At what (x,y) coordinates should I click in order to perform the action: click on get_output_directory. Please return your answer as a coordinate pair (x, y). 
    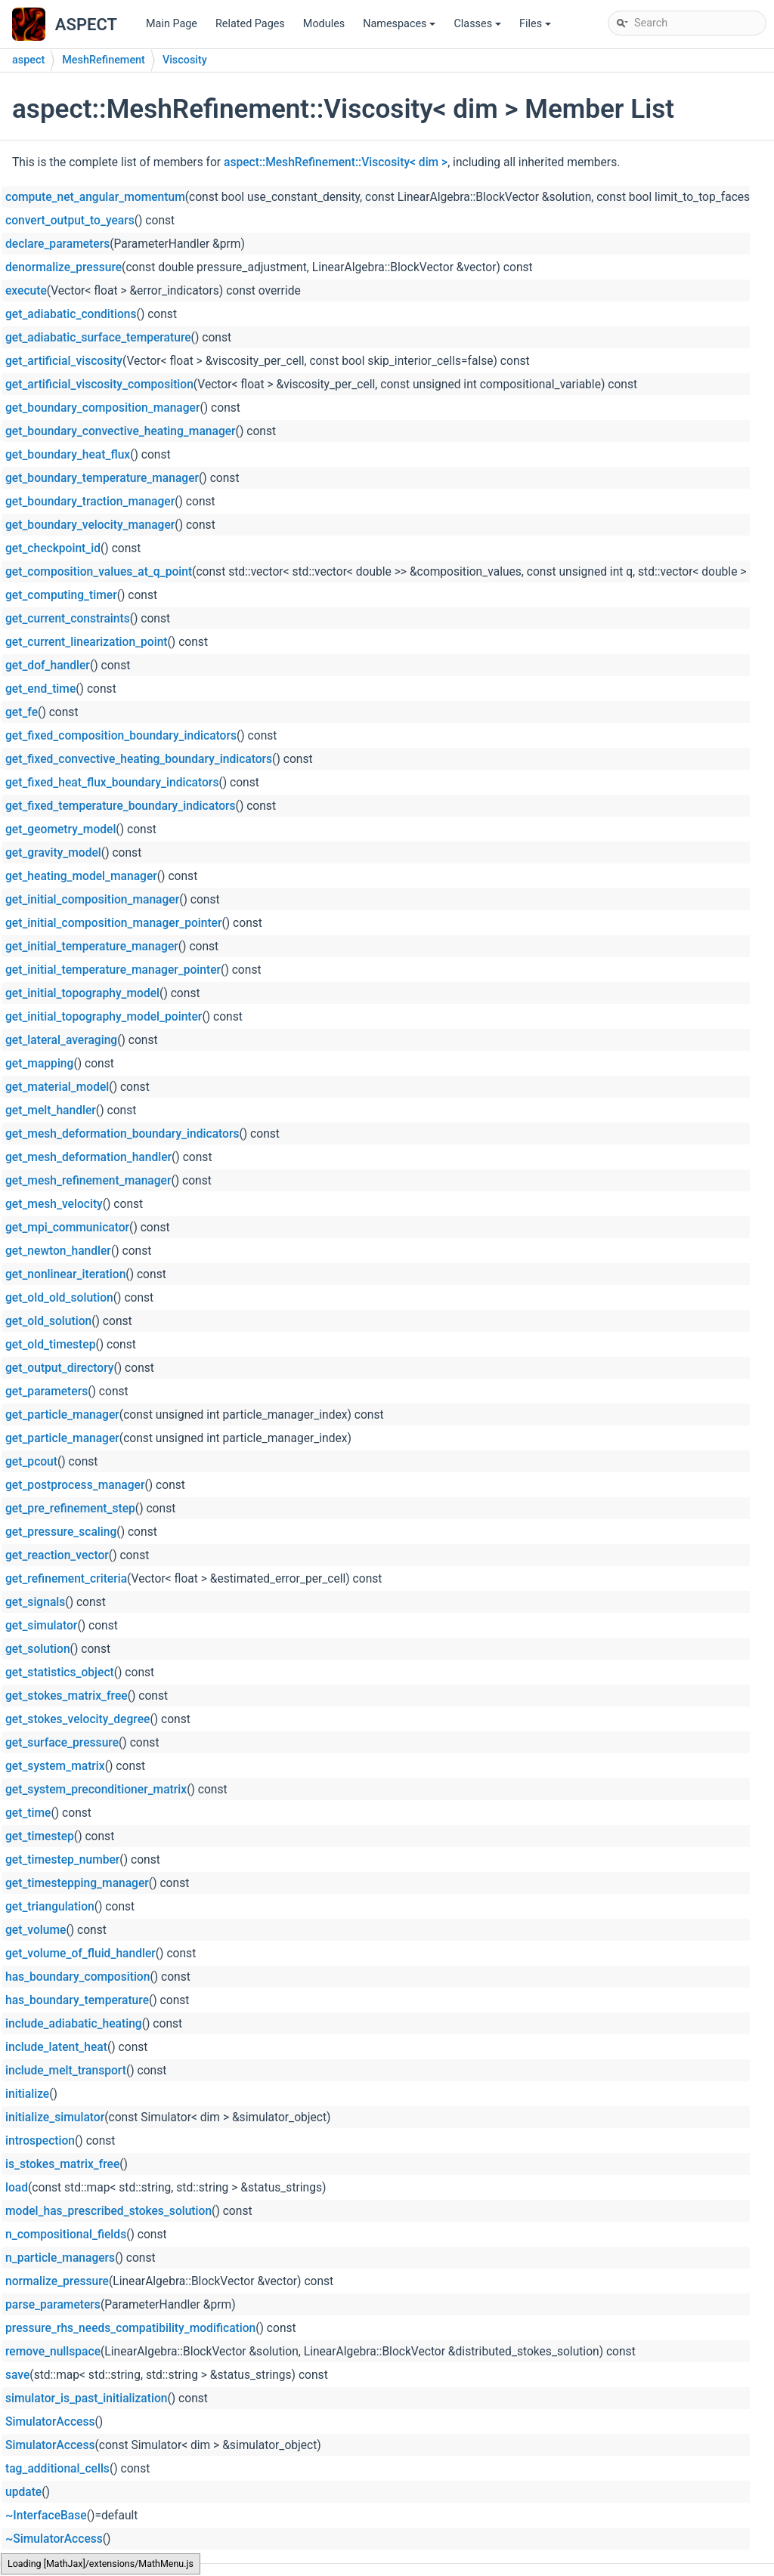
    Looking at the image, I should click on (59, 1368).